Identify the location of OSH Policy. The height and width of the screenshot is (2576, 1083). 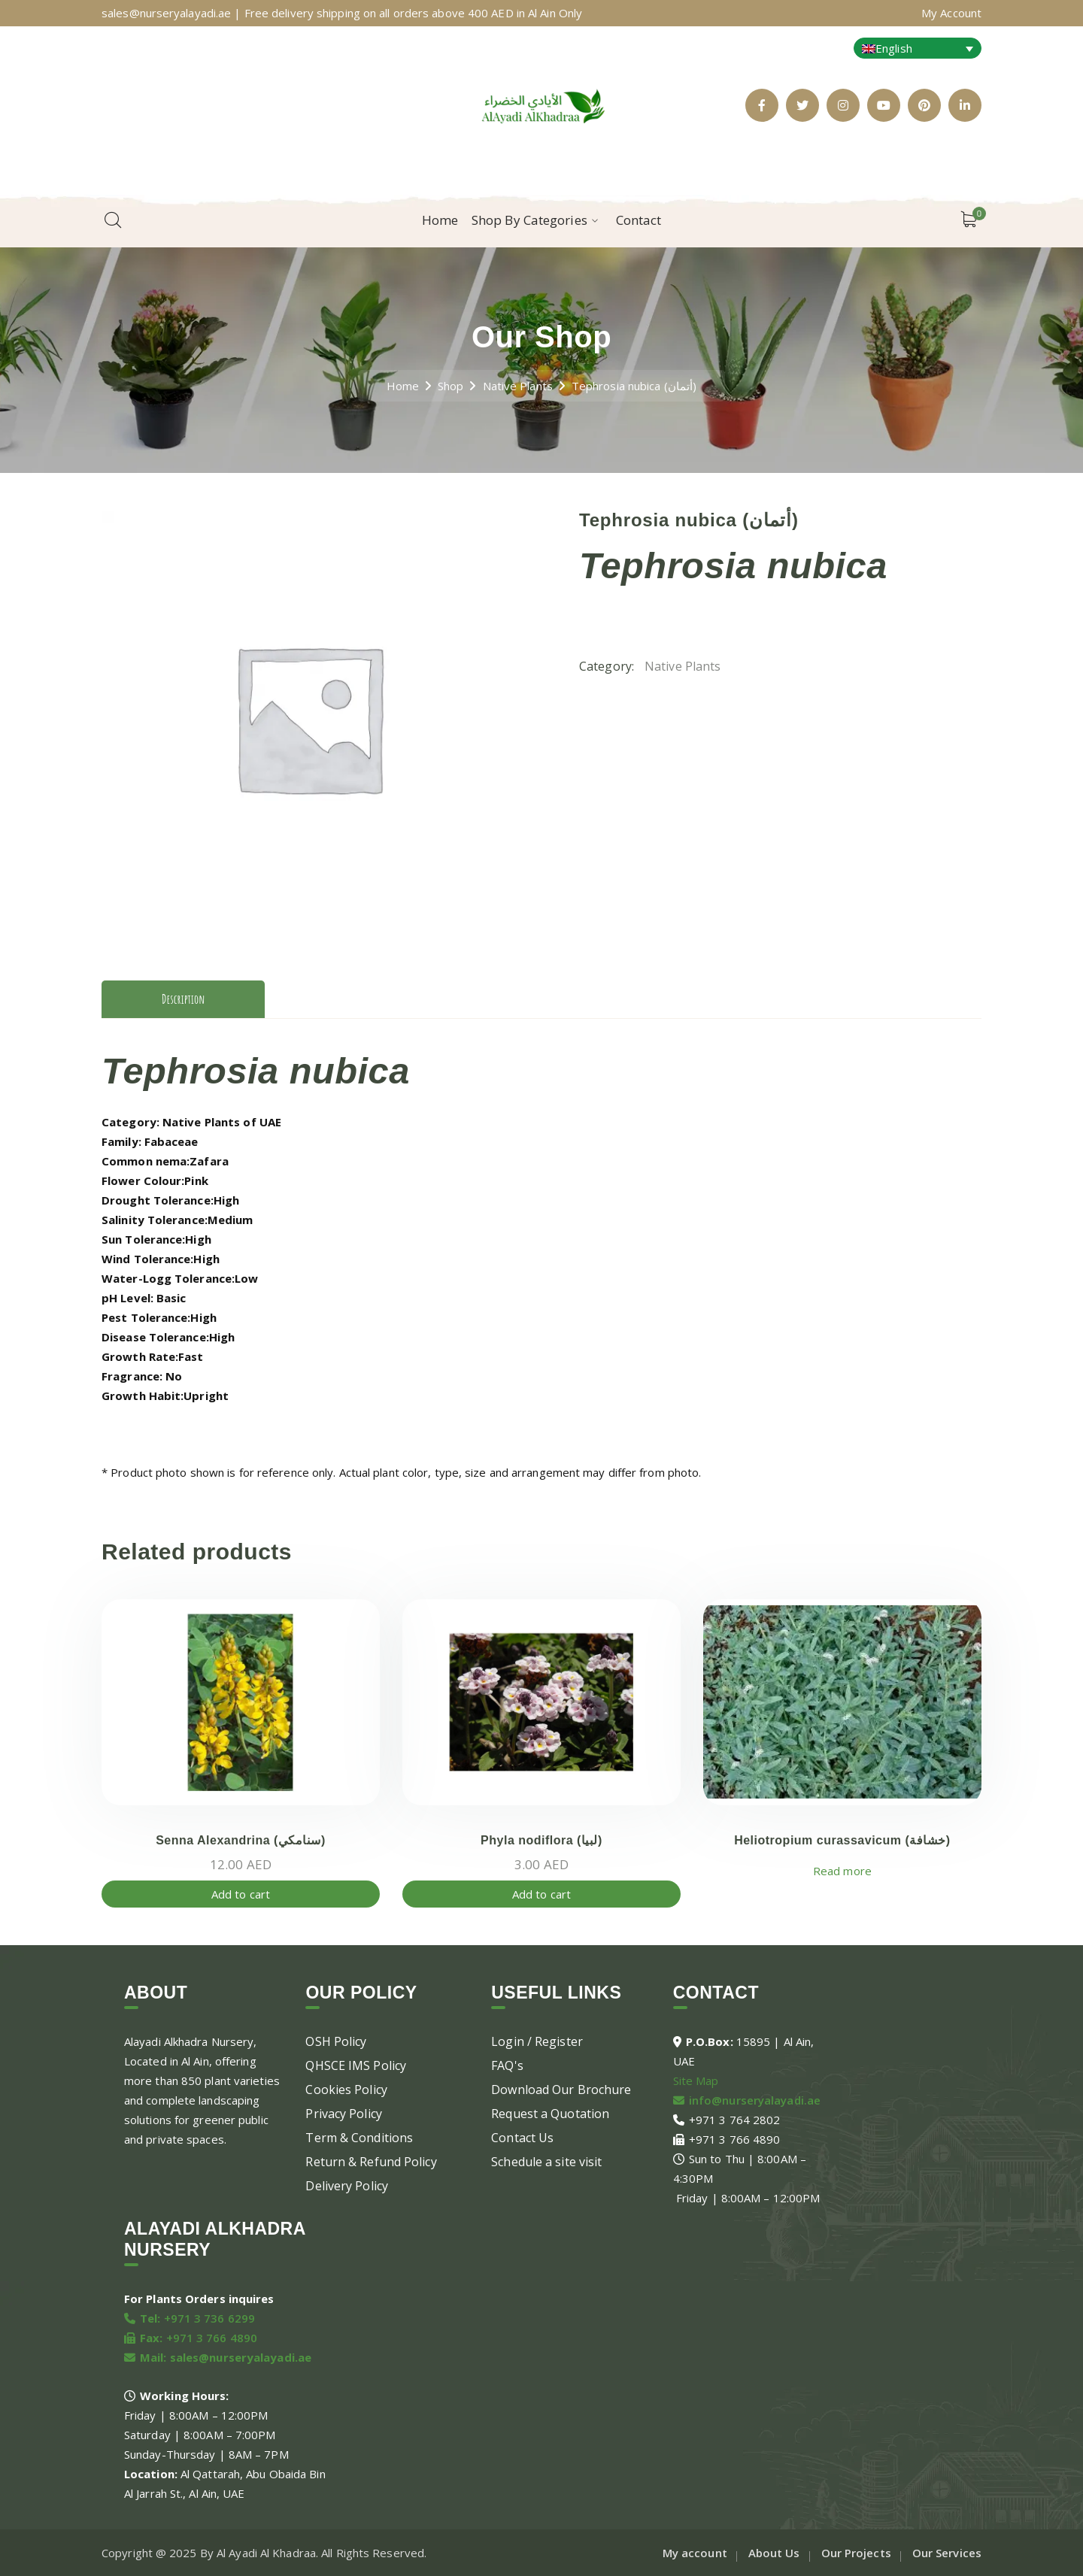
(335, 2041).